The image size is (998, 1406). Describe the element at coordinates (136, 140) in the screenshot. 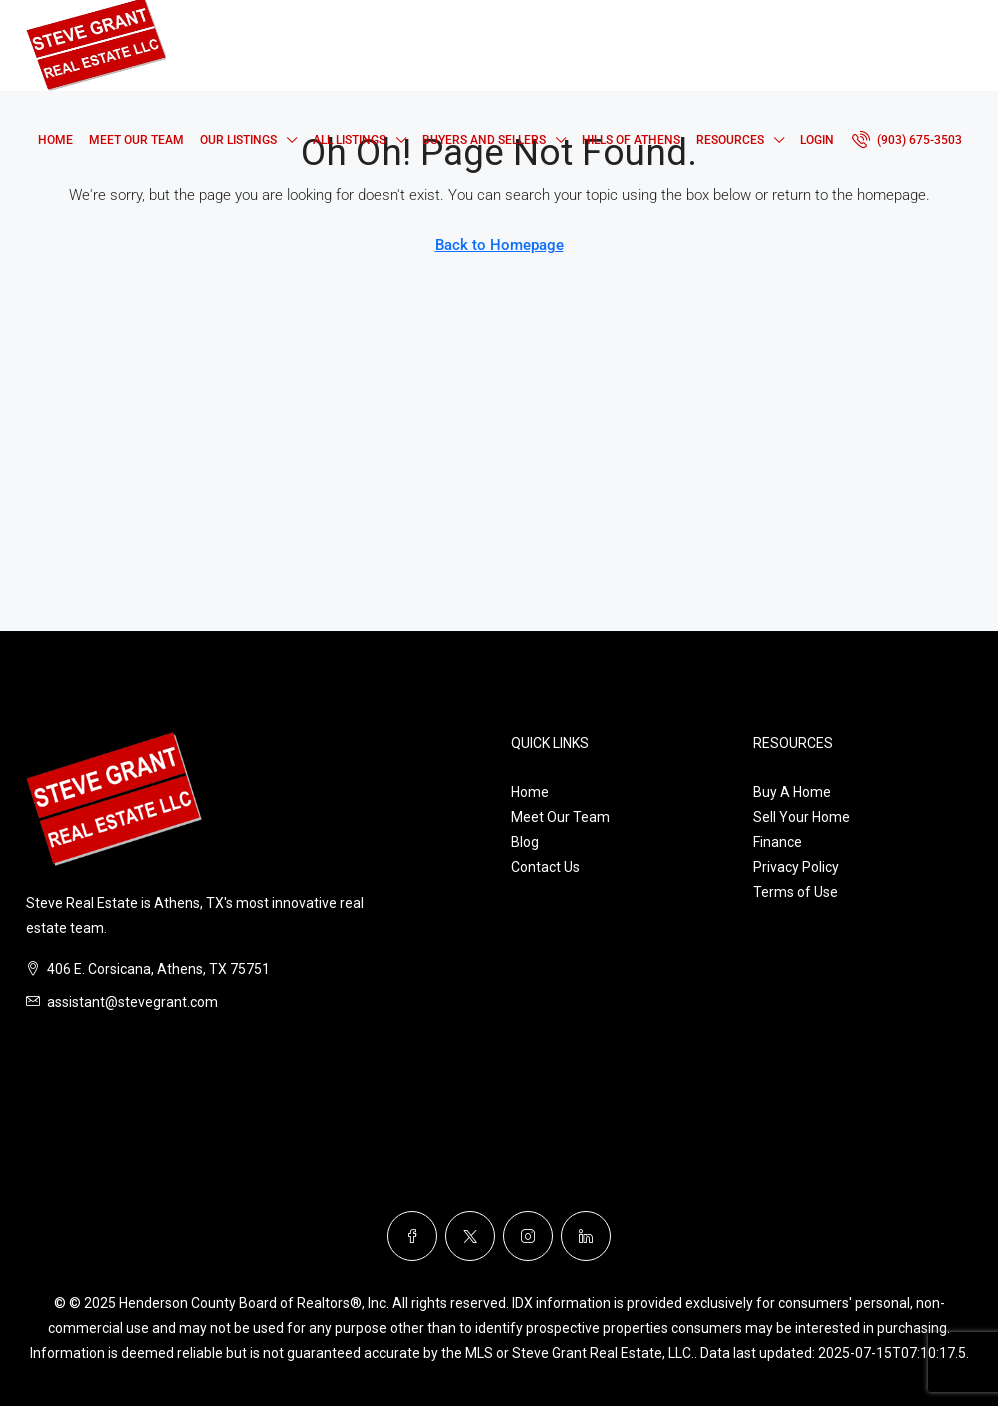

I see `Meet Our Team` at that location.